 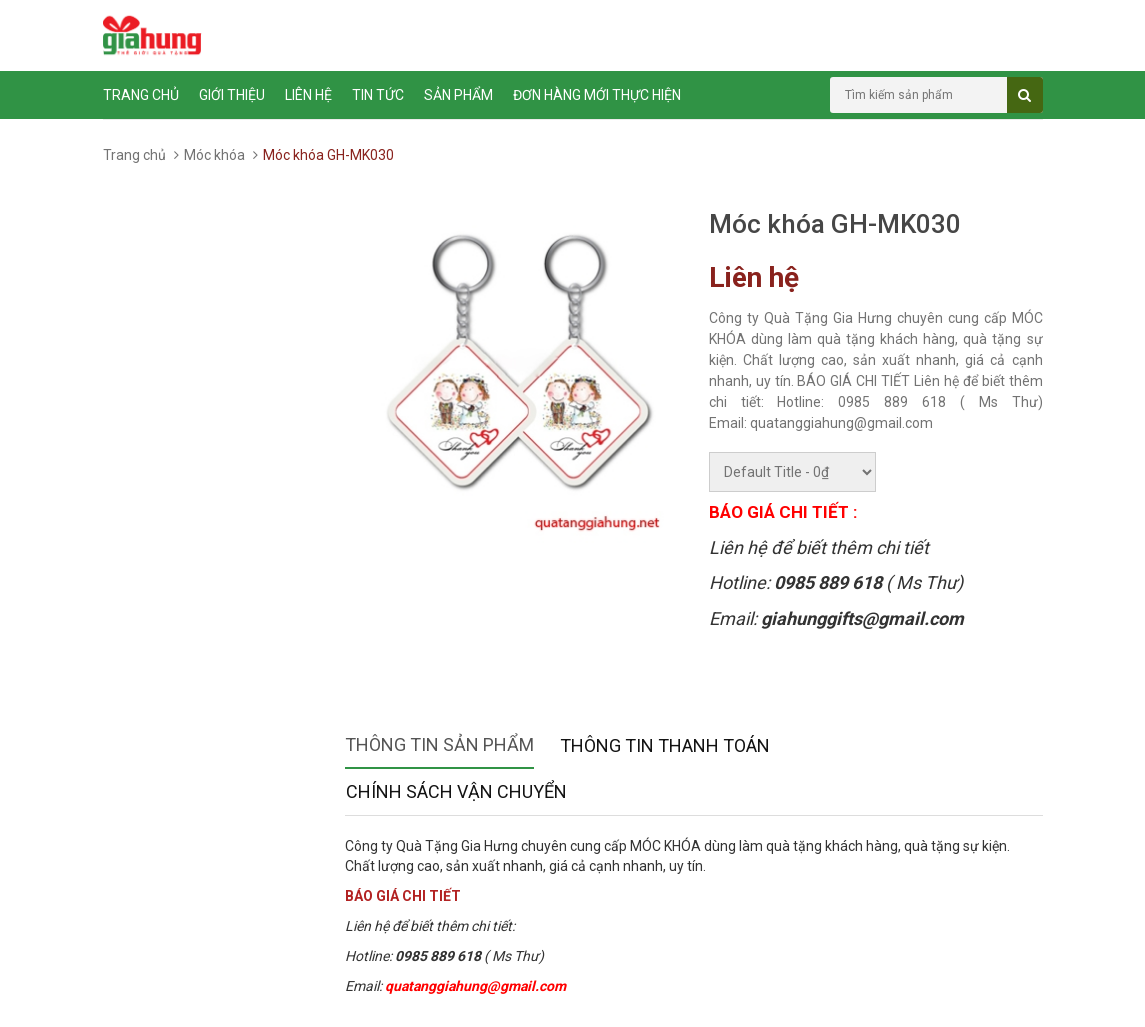 I want to click on Giới thiệu, so click(x=232, y=95).